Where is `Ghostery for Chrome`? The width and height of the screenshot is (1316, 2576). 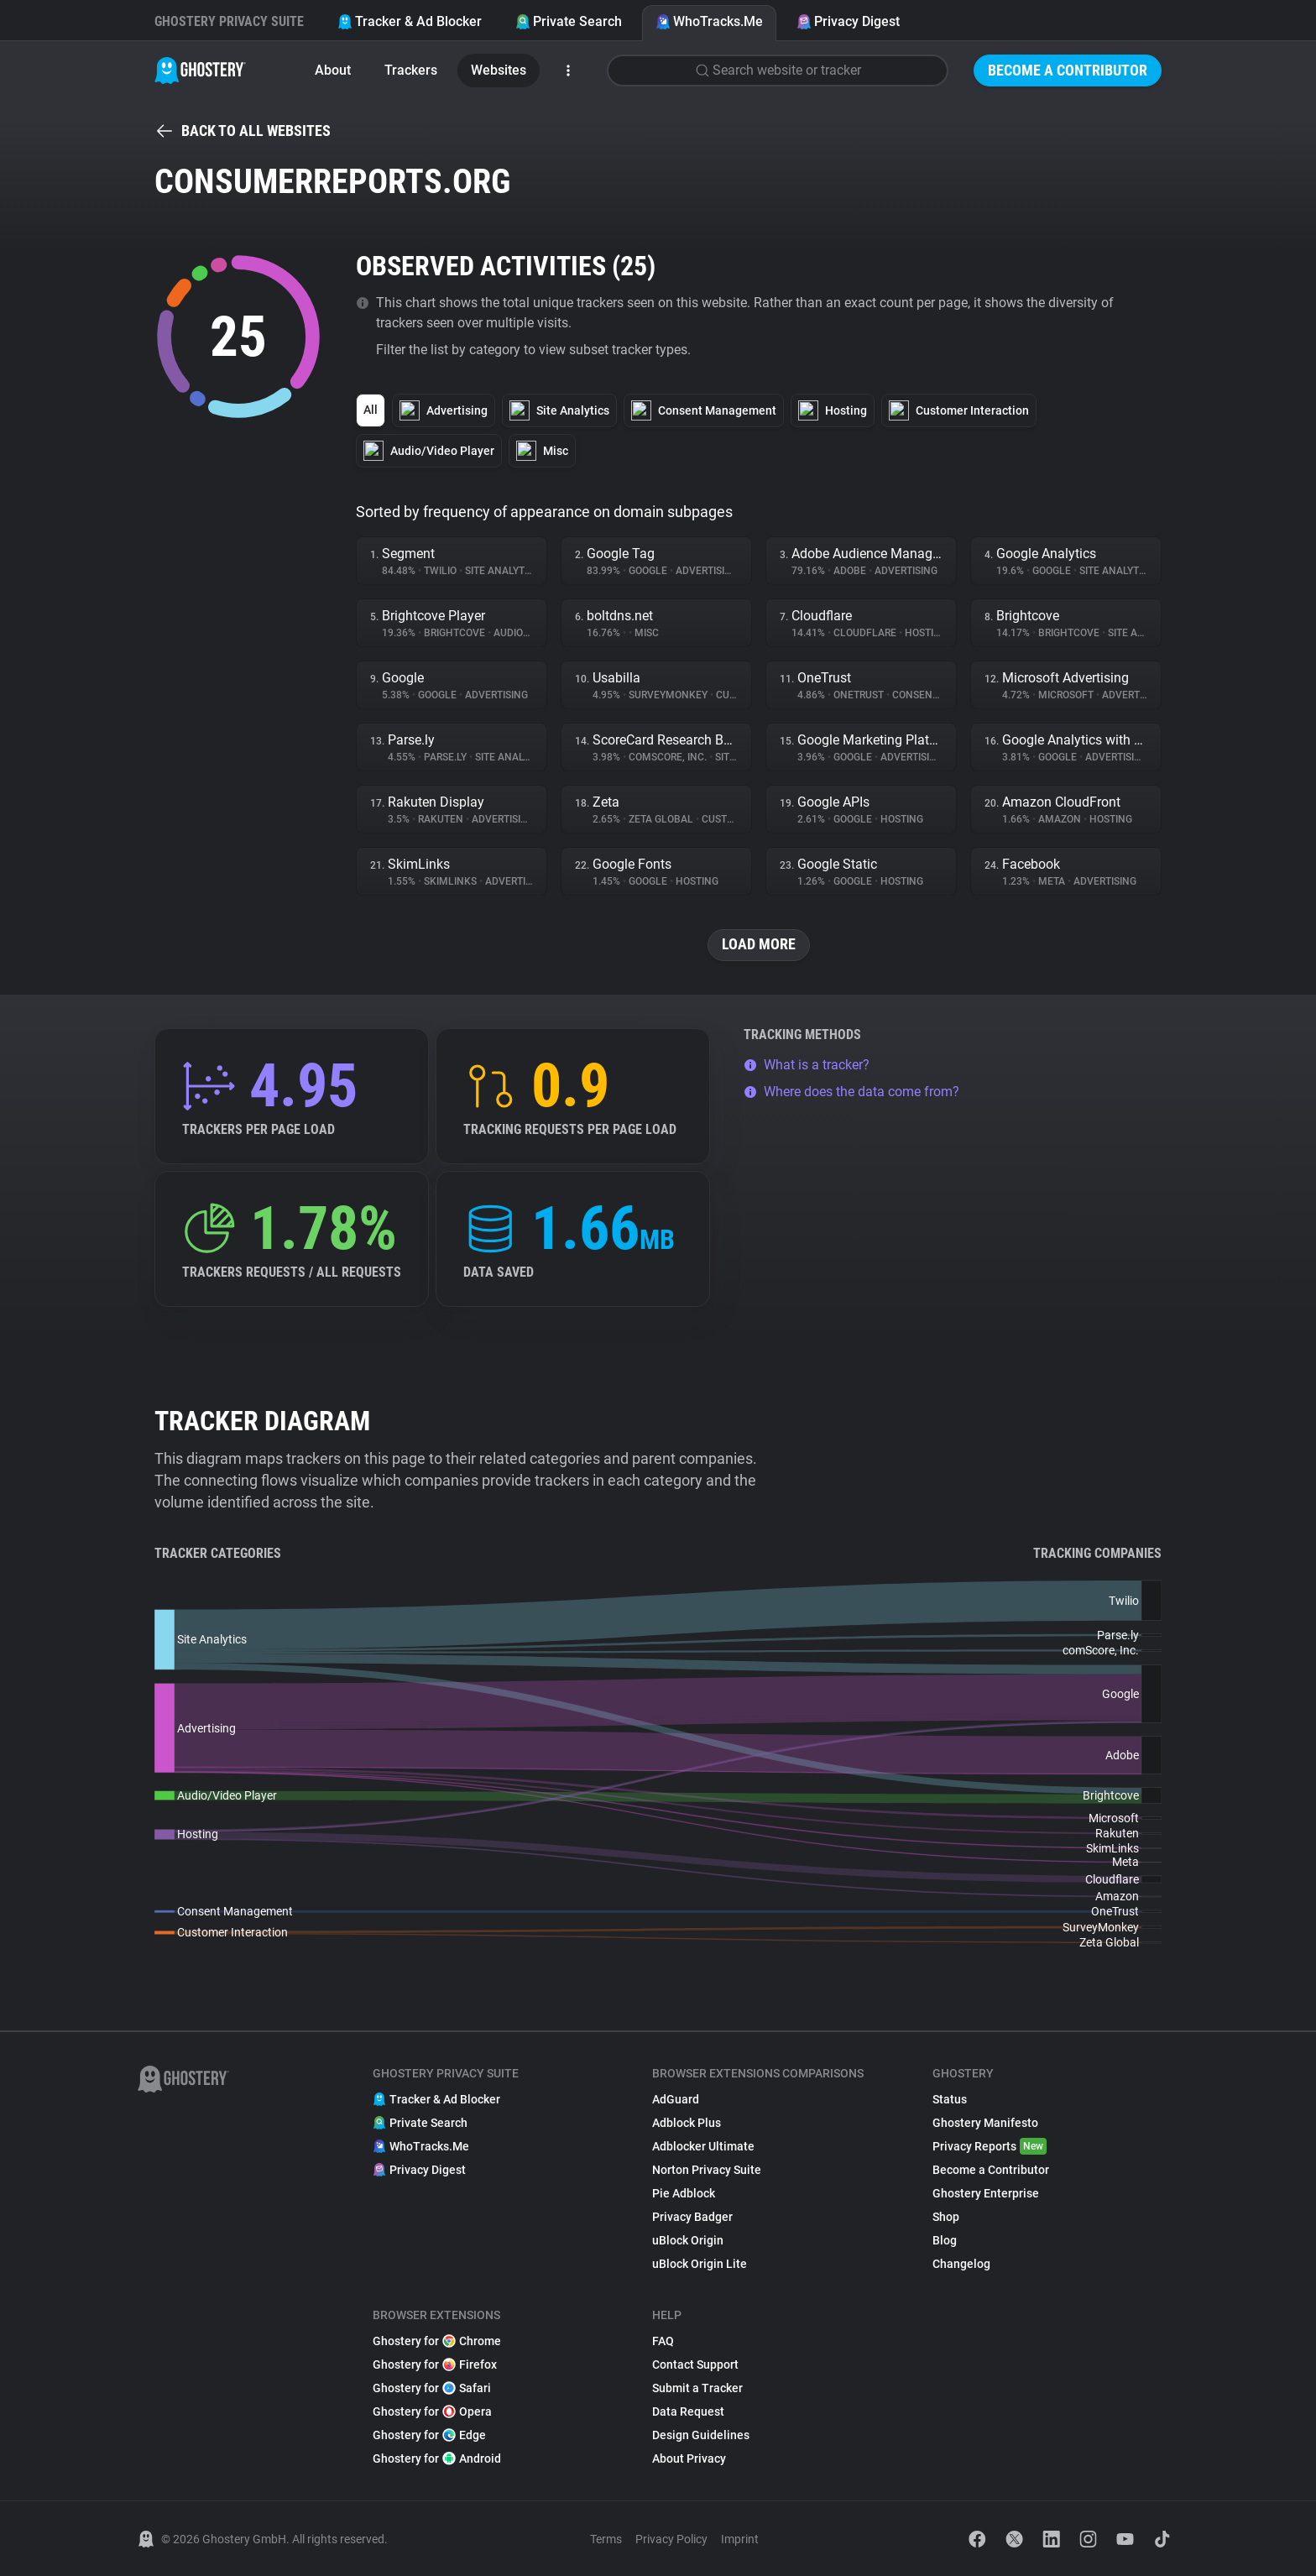
Ghostery for Chrome is located at coordinates (437, 2341).